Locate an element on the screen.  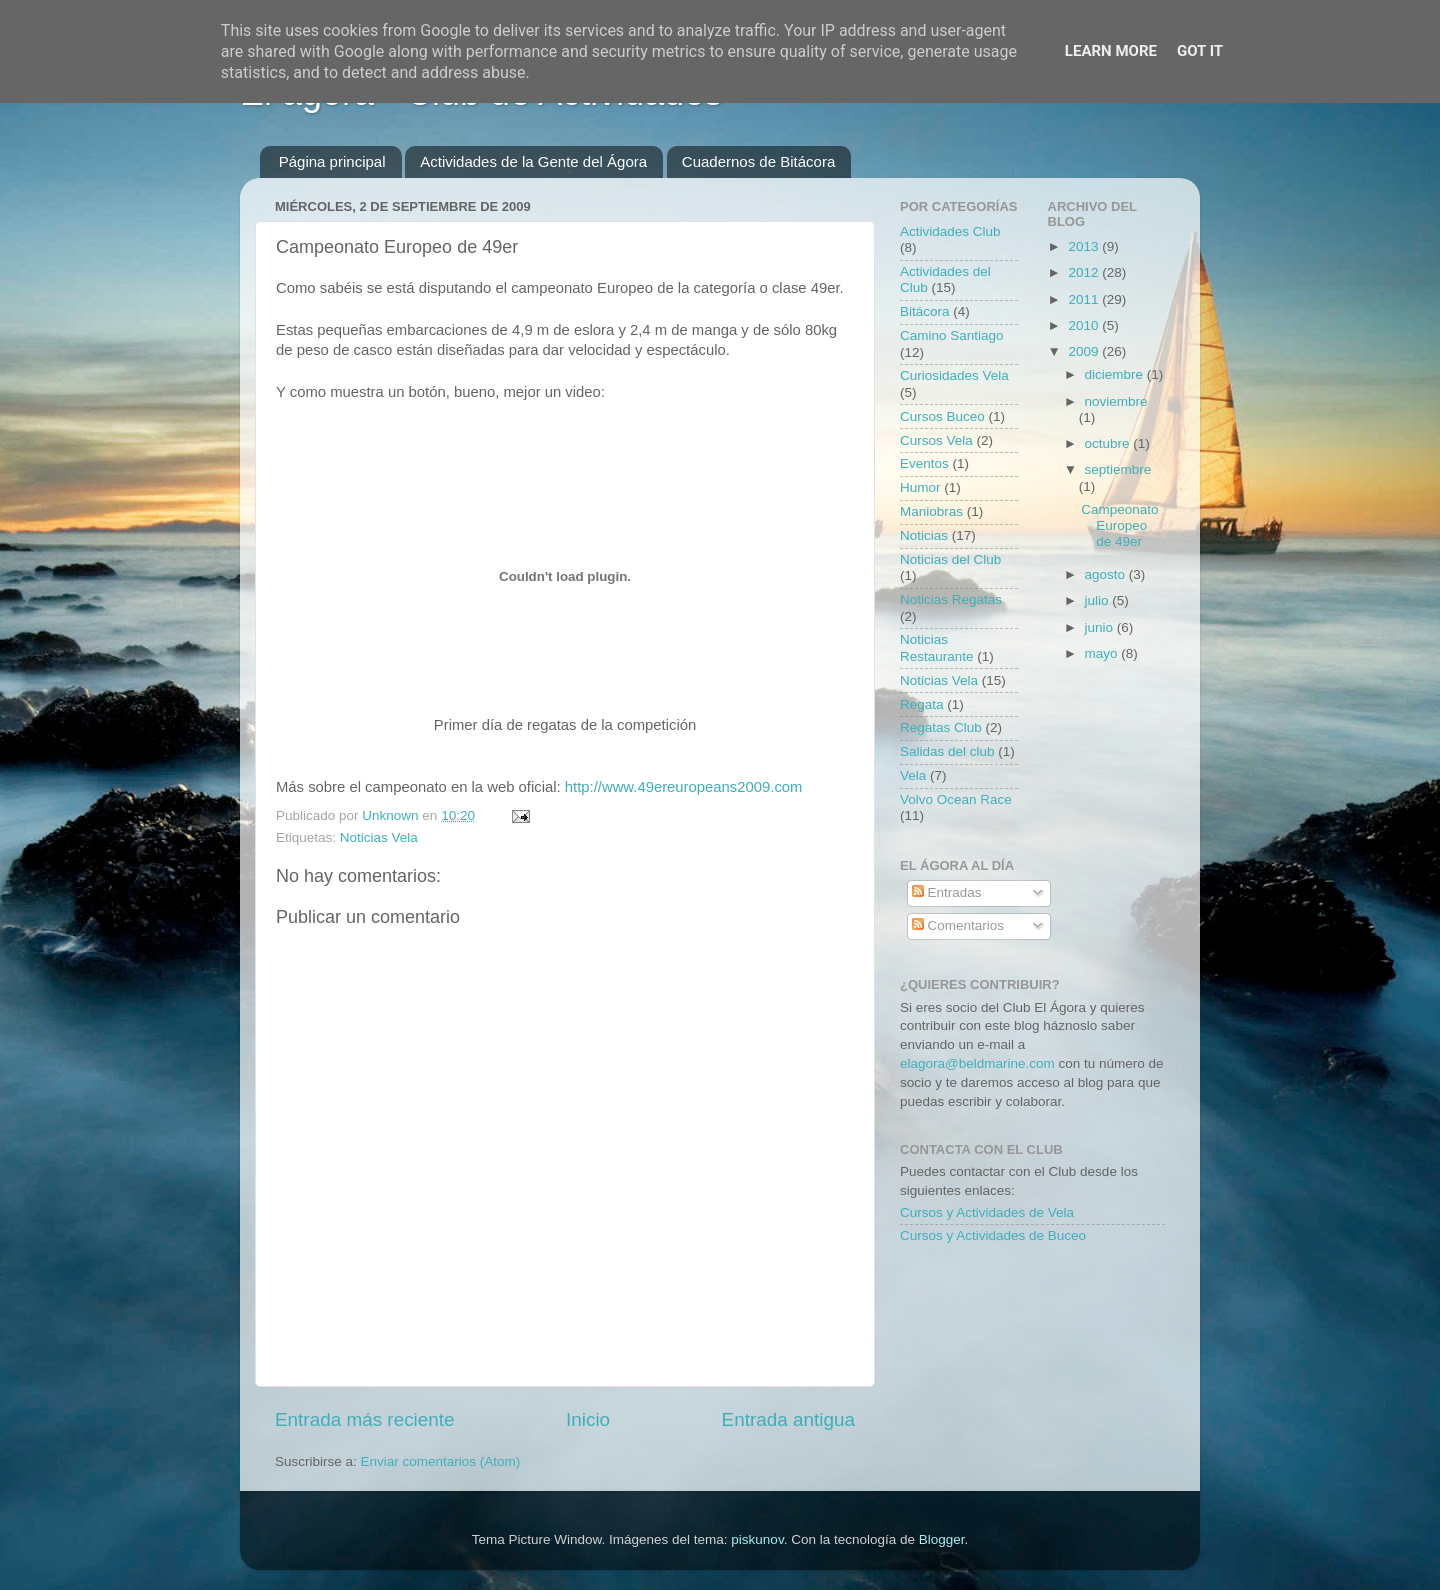
mayo is located at coordinates (1103, 653).